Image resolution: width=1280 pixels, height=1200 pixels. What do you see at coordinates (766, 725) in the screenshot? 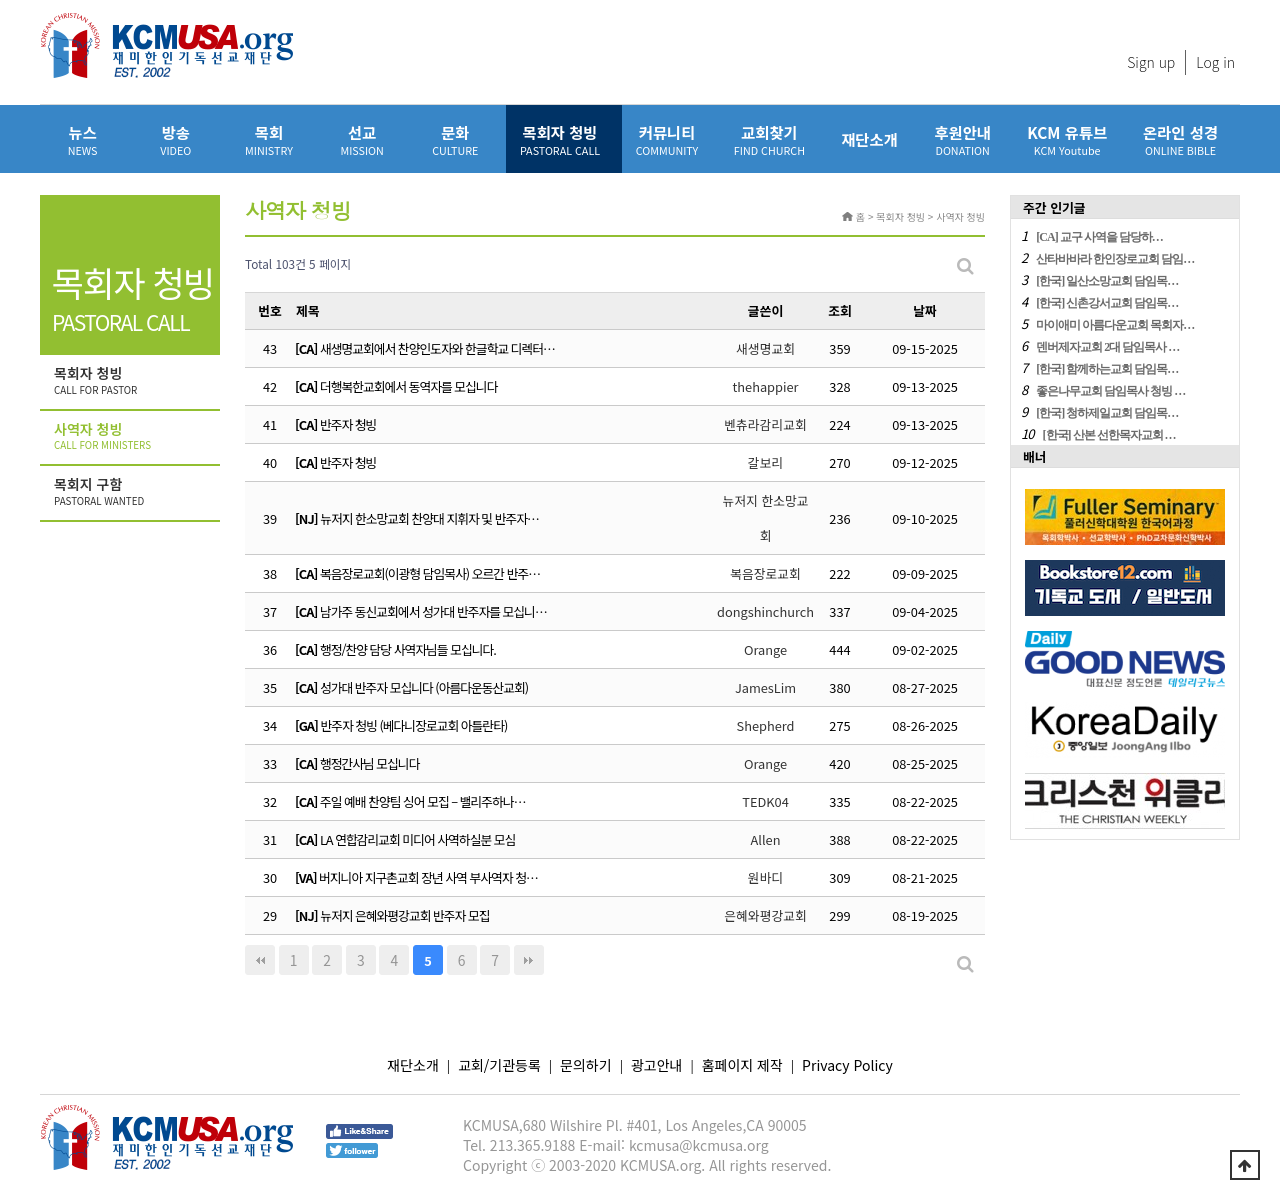
I see `Shepherd` at bounding box center [766, 725].